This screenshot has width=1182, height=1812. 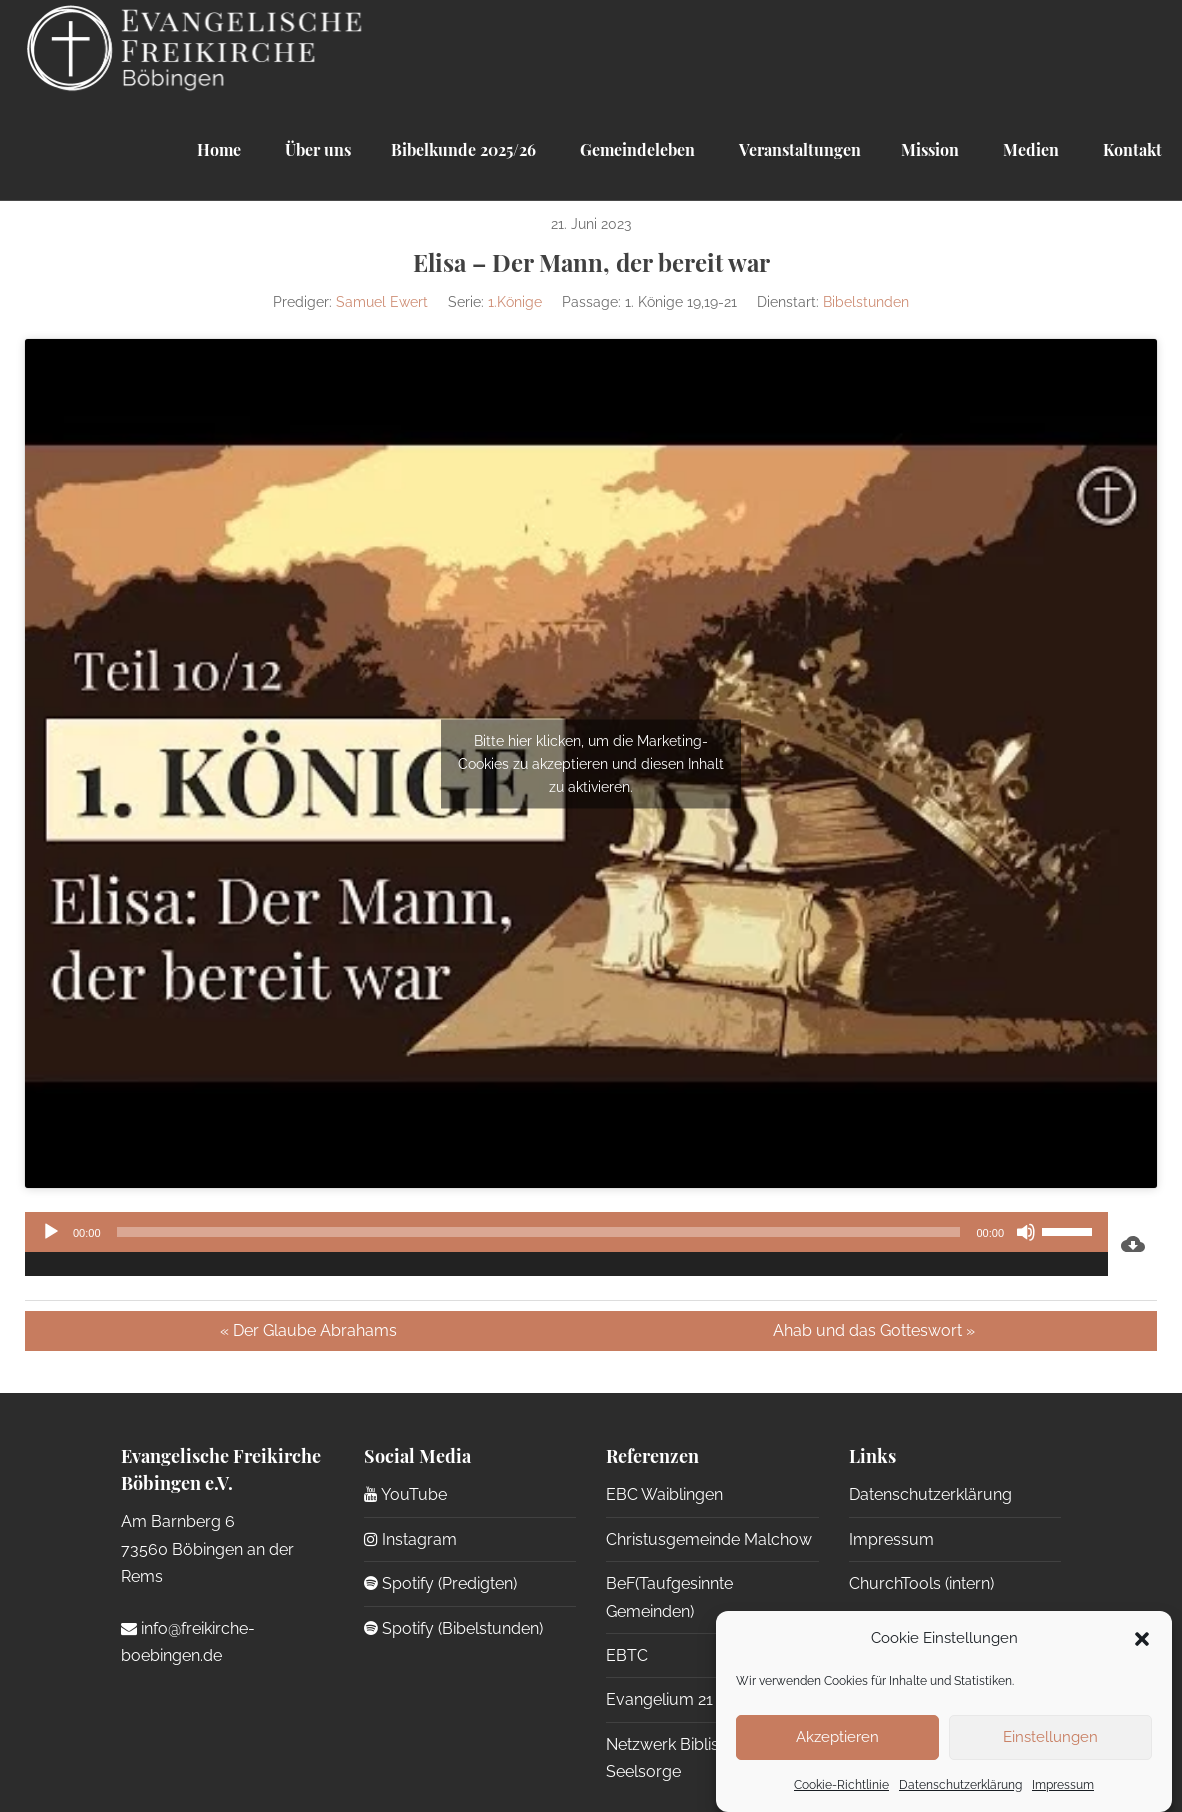 What do you see at coordinates (463, 149) in the screenshot?
I see `Bibelkunde 2025/26` at bounding box center [463, 149].